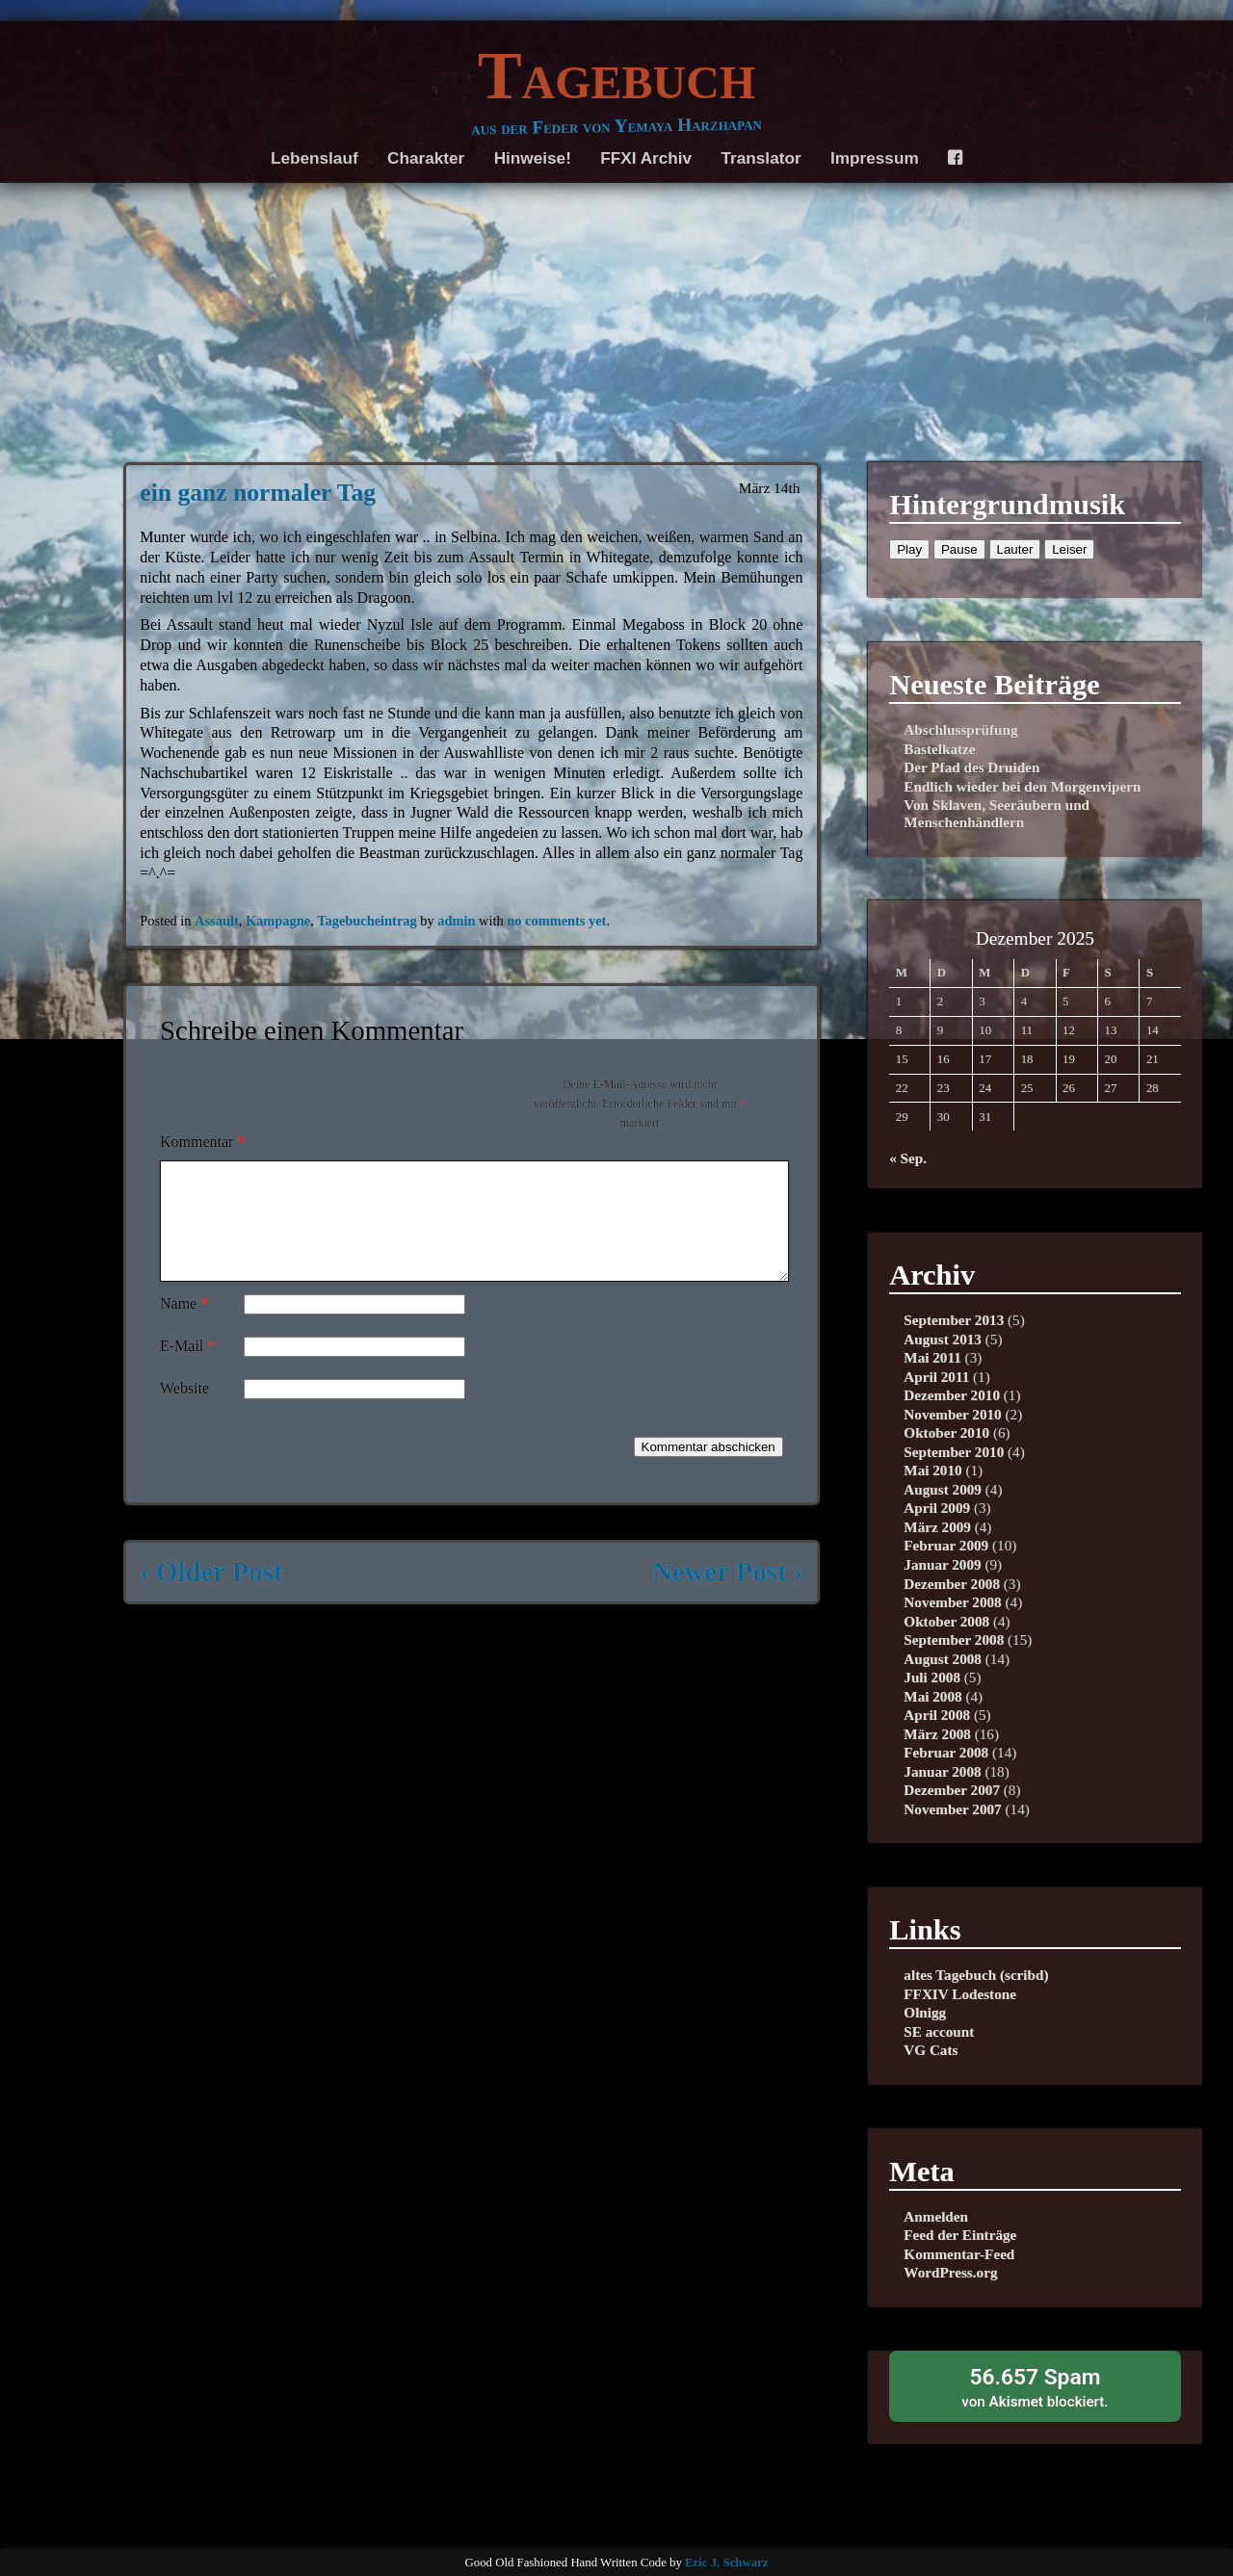 The width and height of the screenshot is (1233, 2576). I want to click on Januar 2009, so click(942, 1564).